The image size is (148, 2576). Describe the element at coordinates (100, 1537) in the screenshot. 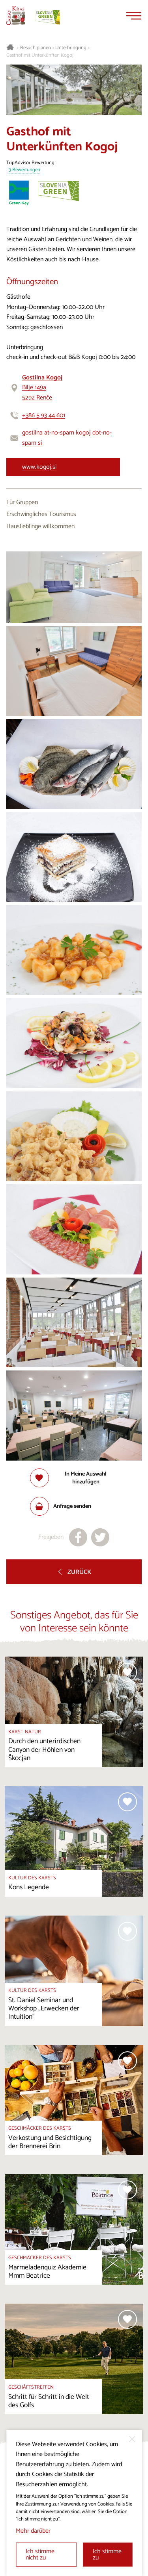

I see `[Teilen auf X]` at that location.